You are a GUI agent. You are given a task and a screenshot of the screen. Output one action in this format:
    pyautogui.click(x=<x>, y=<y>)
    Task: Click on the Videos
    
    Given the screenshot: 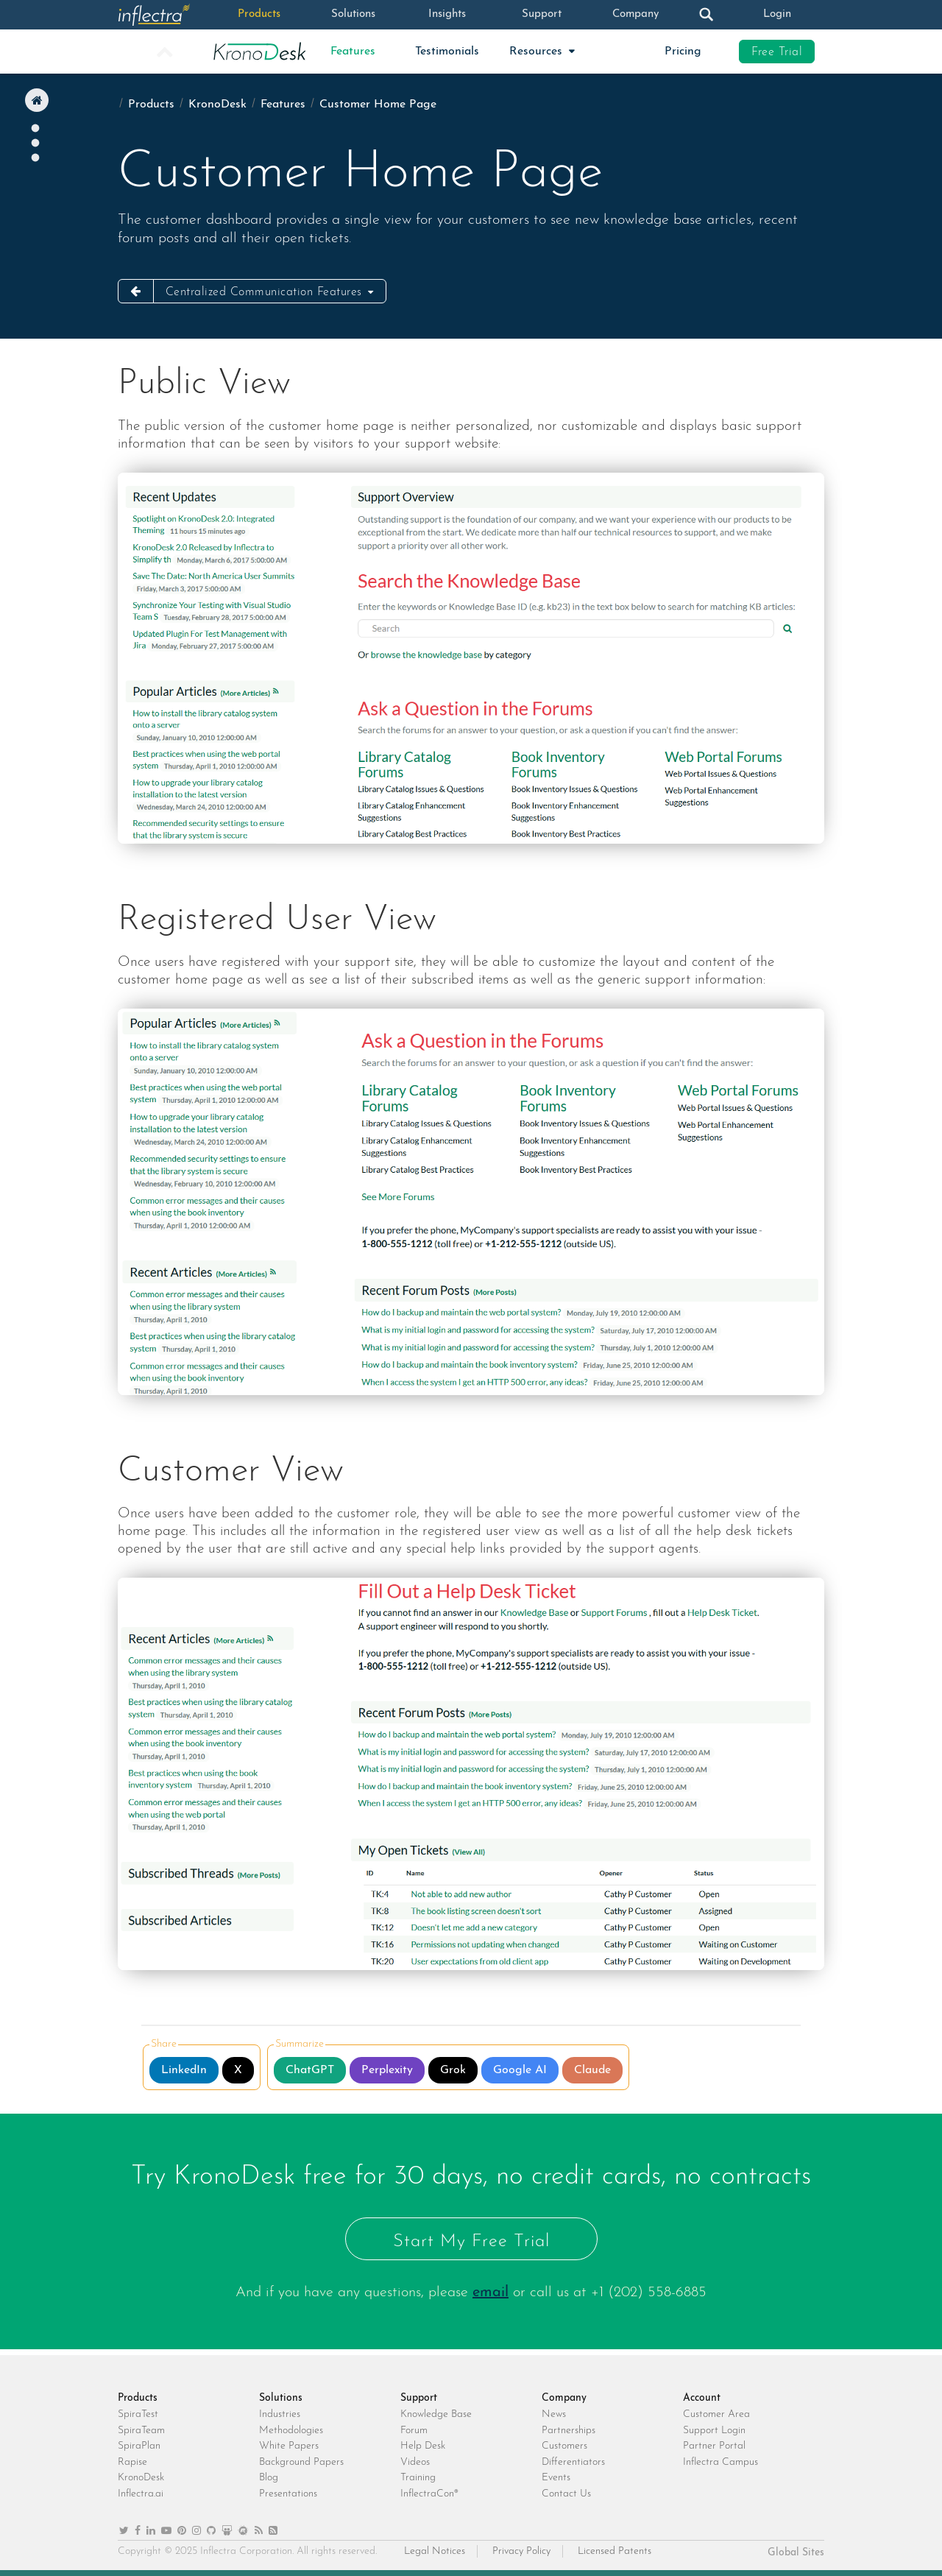 What is the action you would take?
    pyautogui.click(x=415, y=2462)
    